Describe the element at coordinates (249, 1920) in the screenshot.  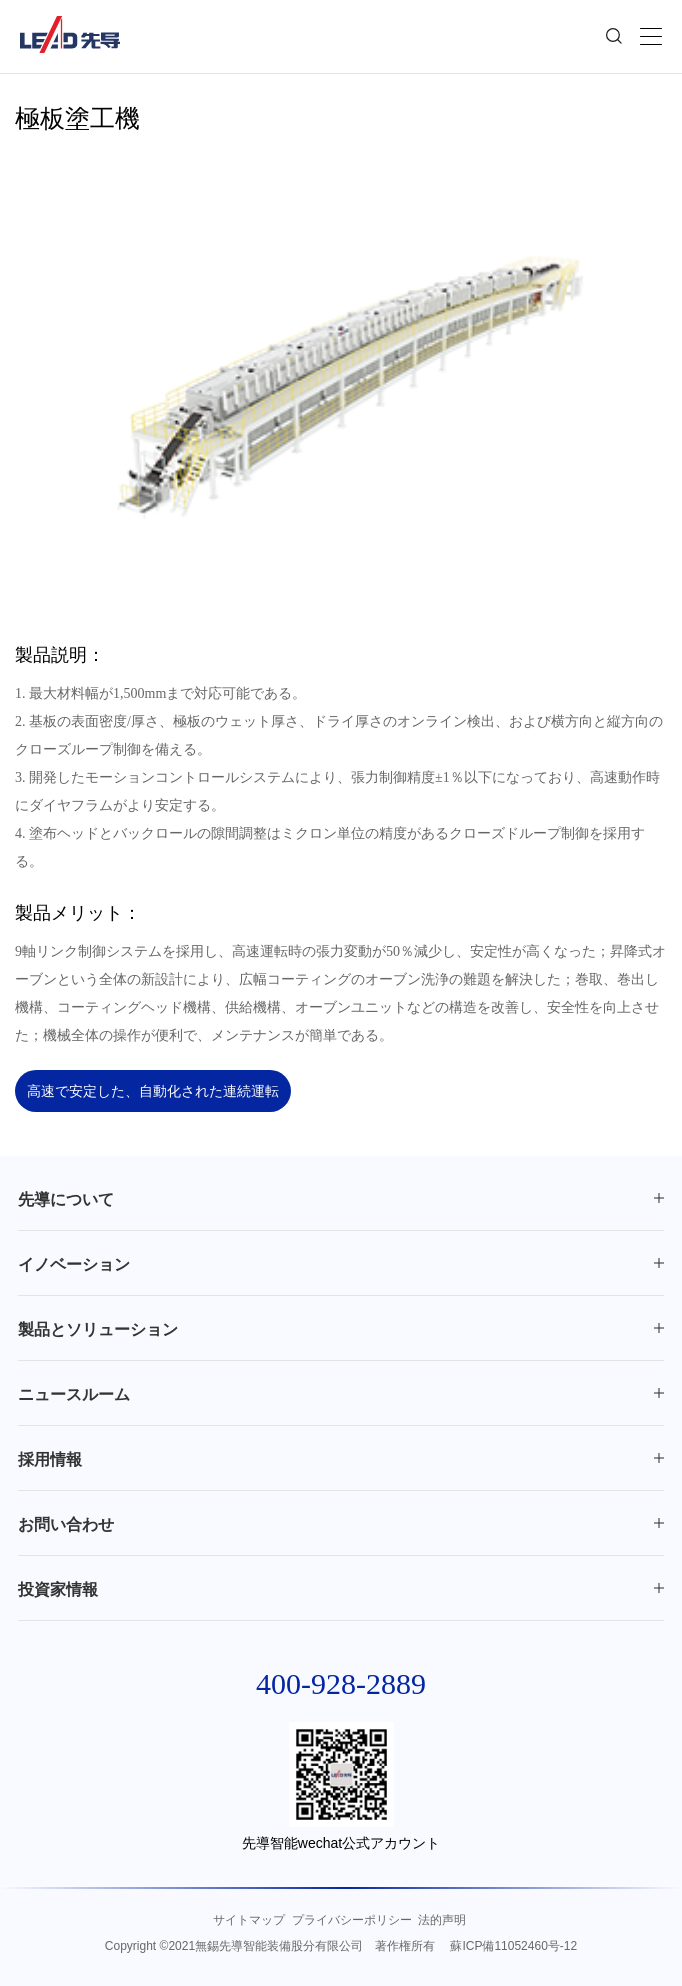
I see `サイトマップ` at that location.